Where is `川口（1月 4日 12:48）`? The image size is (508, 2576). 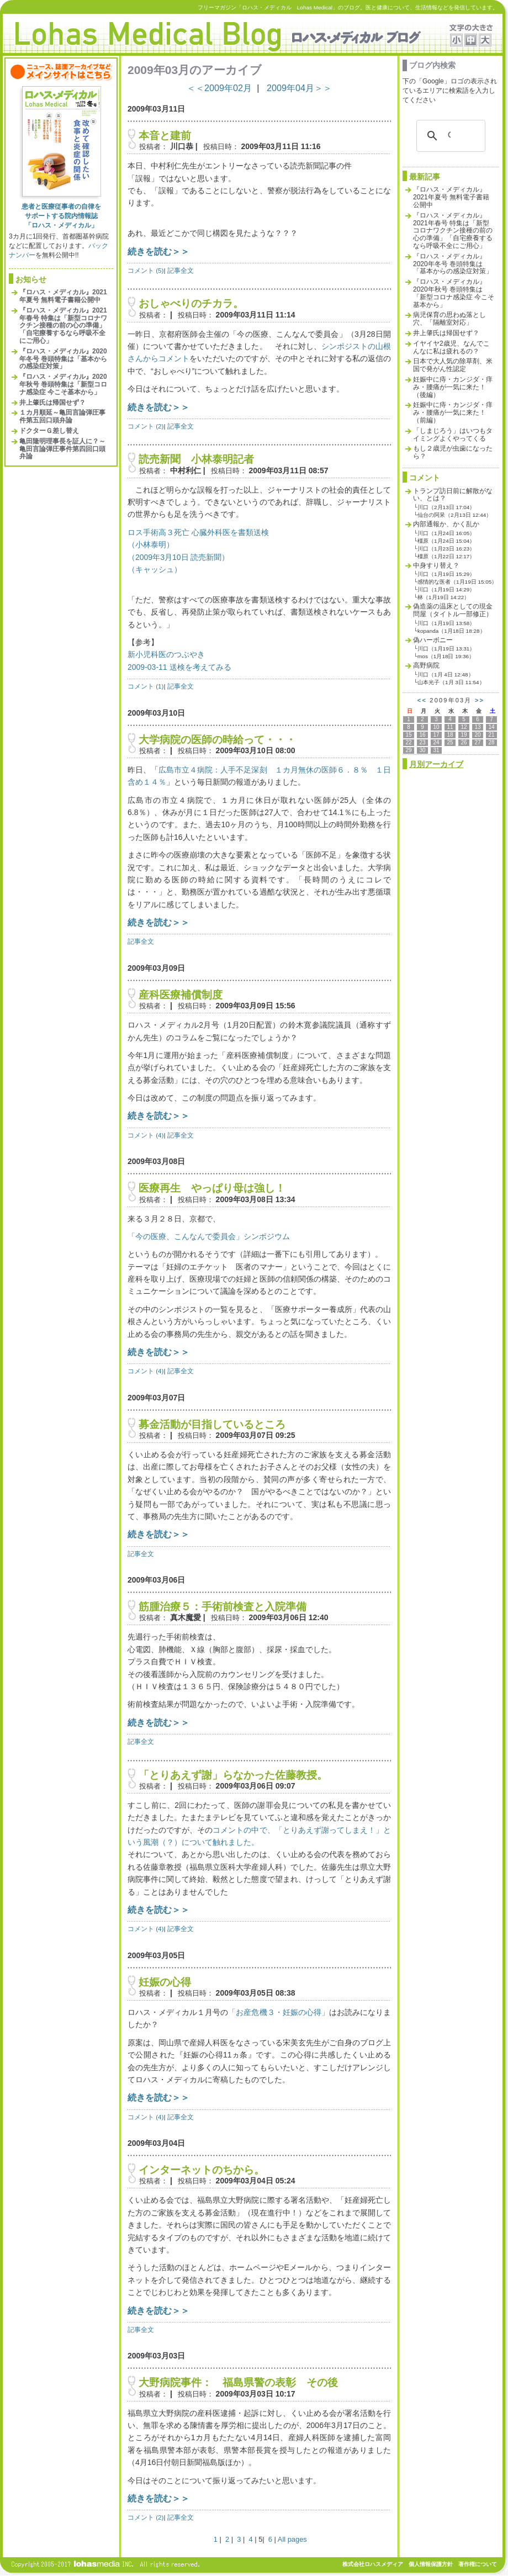
川口（1月 4日 12:48） is located at coordinates (445, 674).